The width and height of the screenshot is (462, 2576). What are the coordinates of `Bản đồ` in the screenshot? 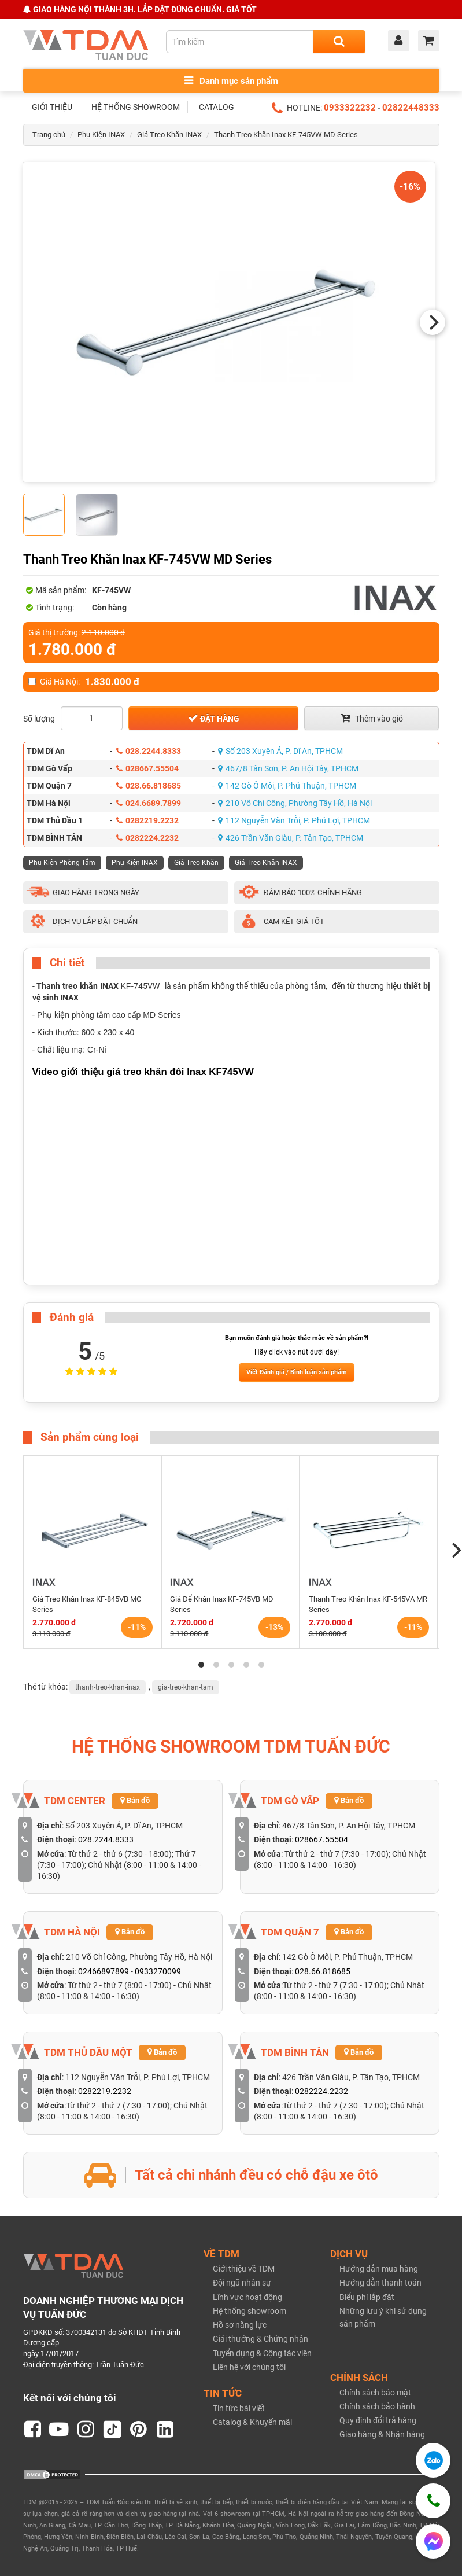 It's located at (135, 1800).